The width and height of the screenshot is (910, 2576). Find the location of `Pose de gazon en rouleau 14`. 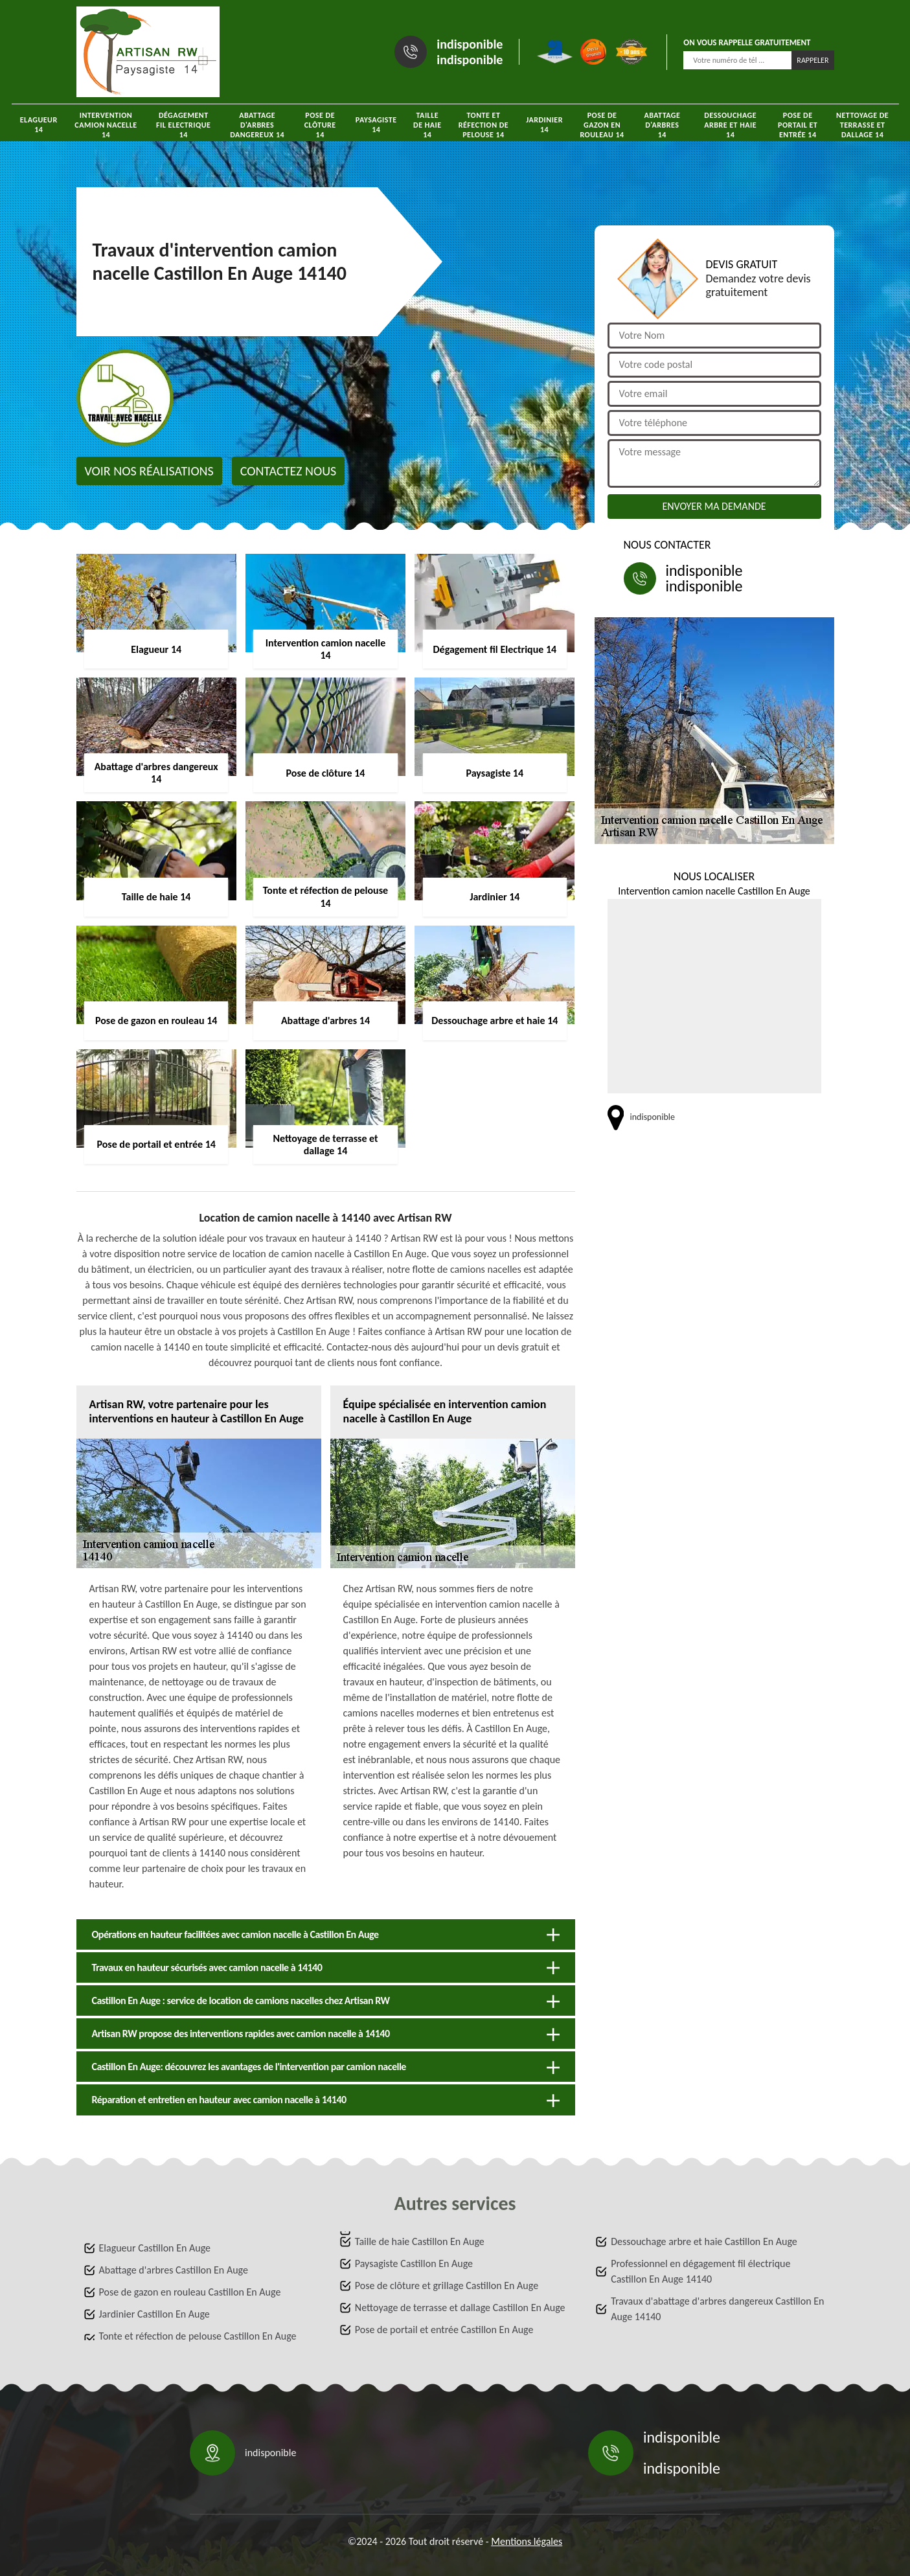

Pose de gazon en rouleau 14 is located at coordinates (602, 125).